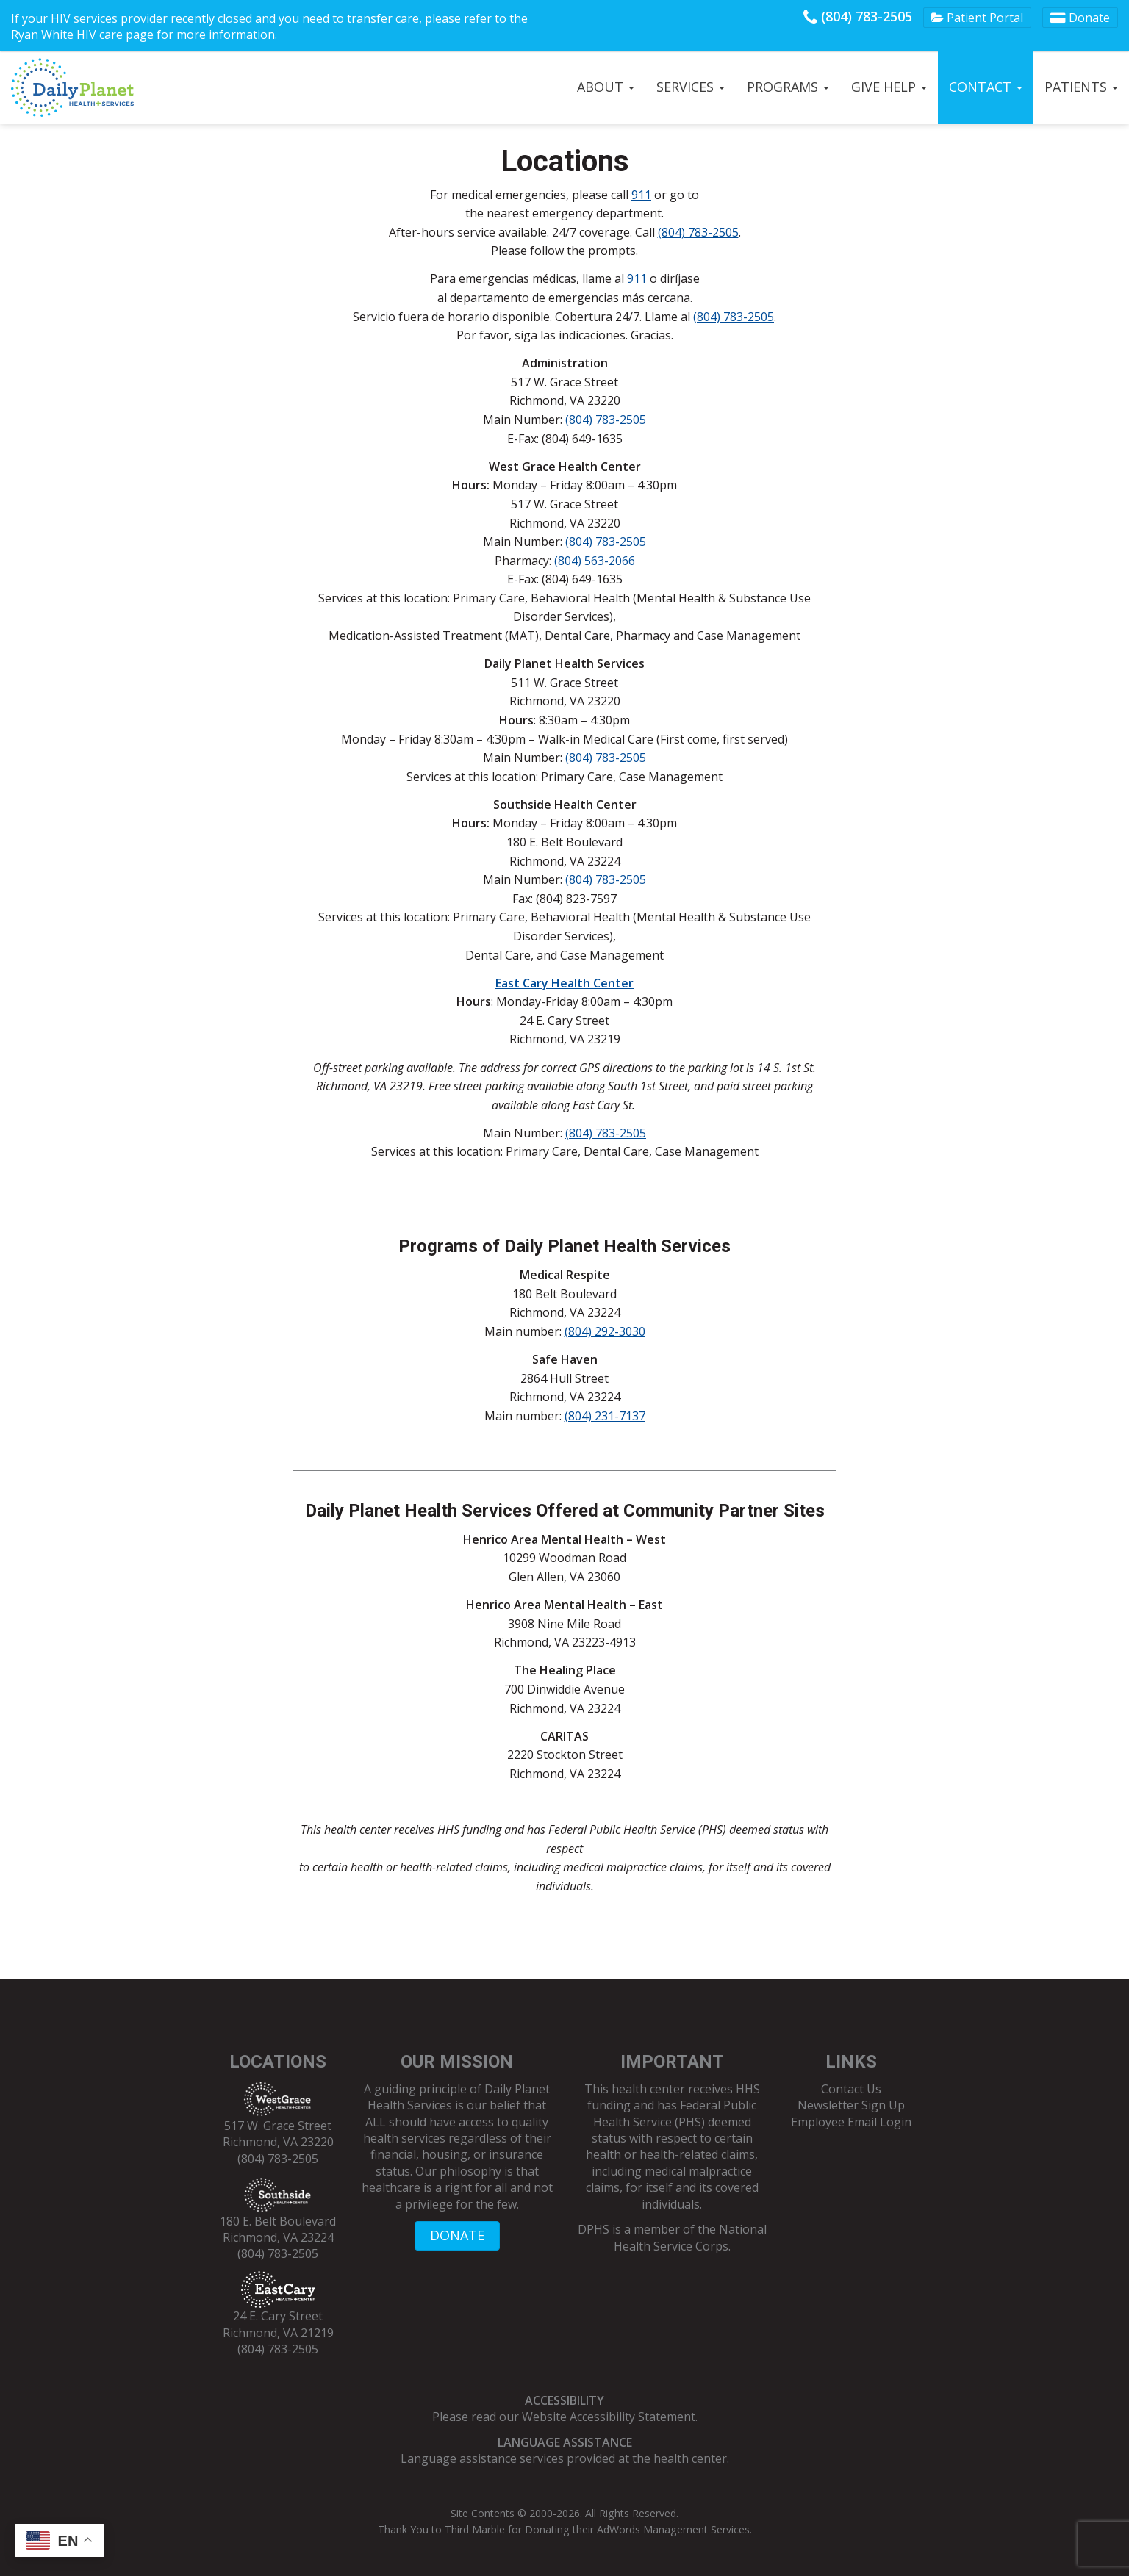 This screenshot has width=1129, height=2576. What do you see at coordinates (604, 1331) in the screenshot?
I see `(804) 292-3030` at bounding box center [604, 1331].